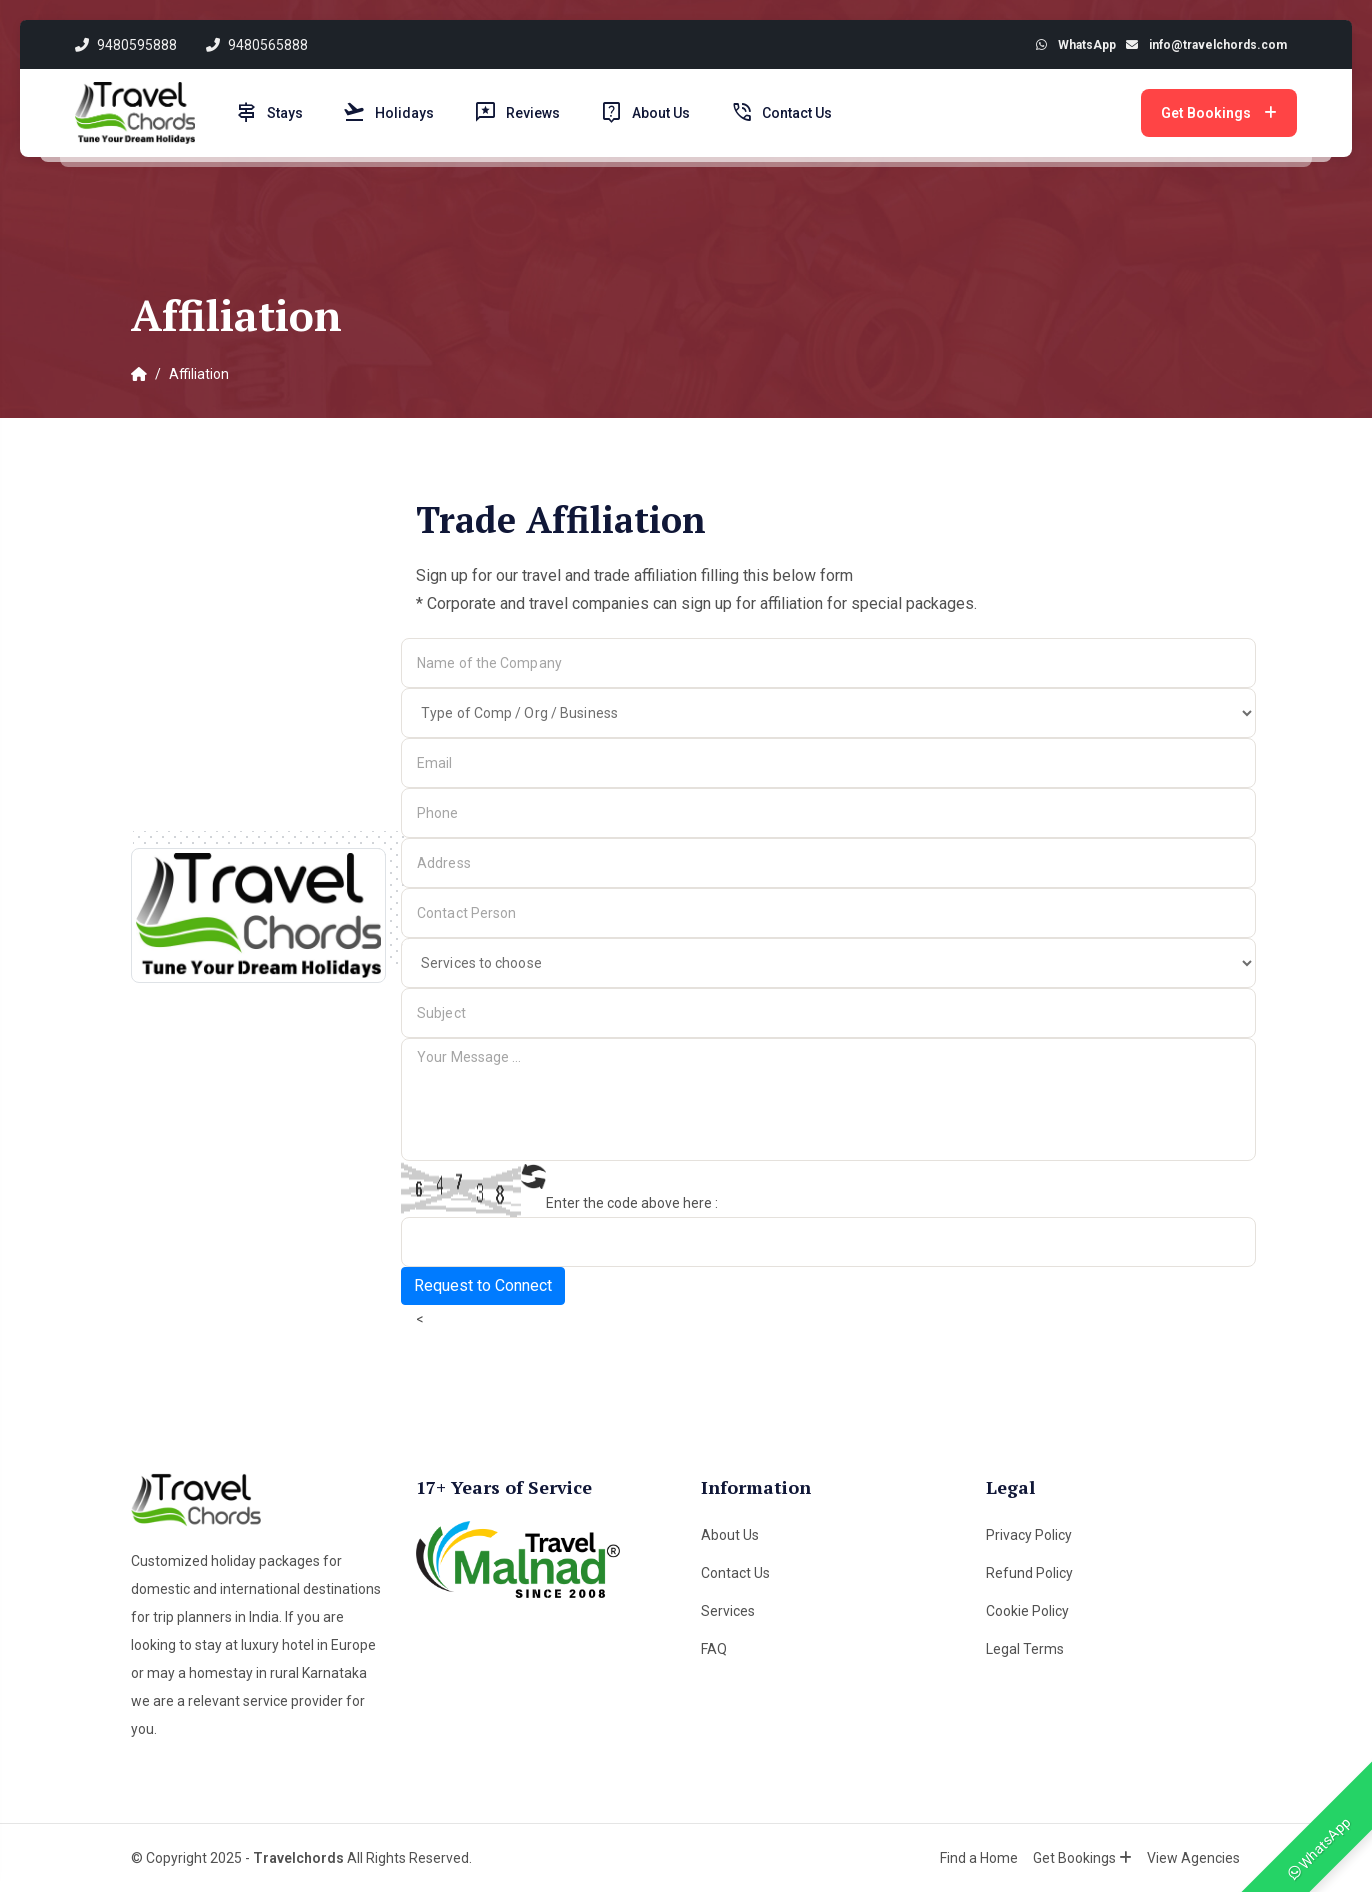 This screenshot has width=1372, height=1892. I want to click on View Agencies, so click(1194, 1858).